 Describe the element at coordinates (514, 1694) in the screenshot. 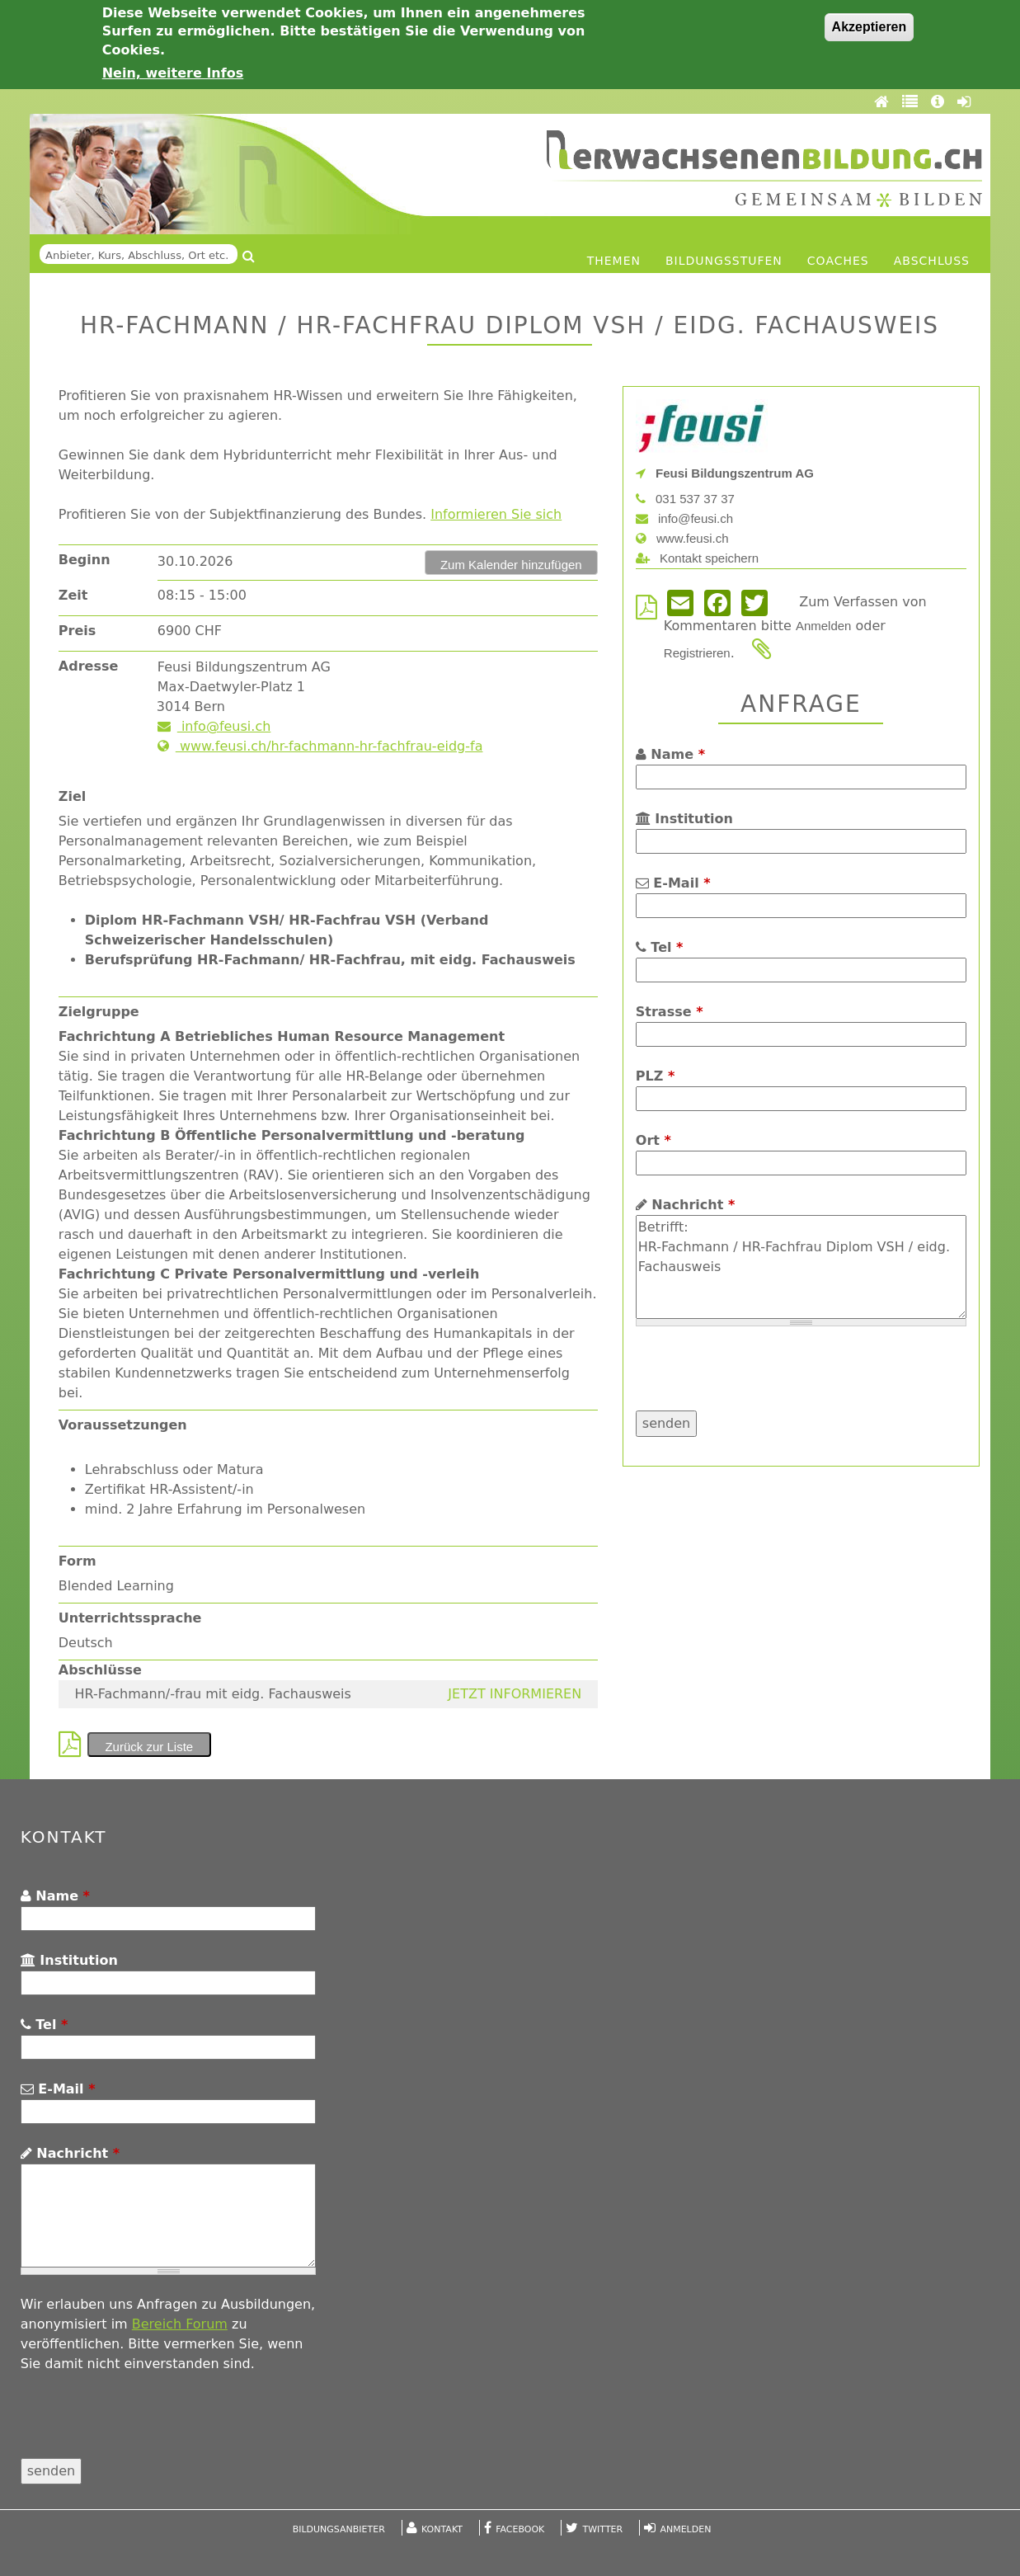

I see `JETZT INFORMIEREN` at that location.